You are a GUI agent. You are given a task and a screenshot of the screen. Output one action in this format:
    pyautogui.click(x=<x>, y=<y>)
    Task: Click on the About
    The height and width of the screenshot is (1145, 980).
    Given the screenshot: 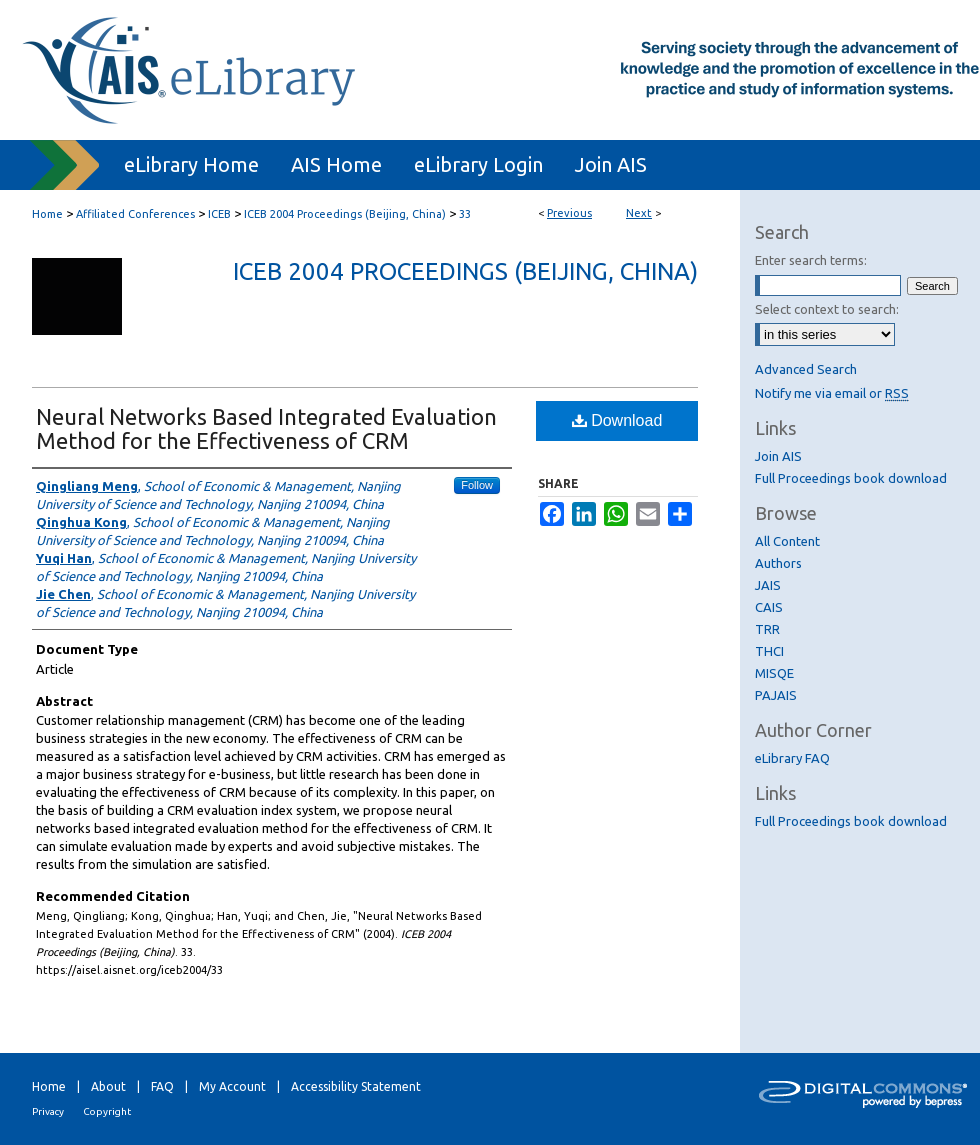 What is the action you would take?
    pyautogui.click(x=108, y=1086)
    